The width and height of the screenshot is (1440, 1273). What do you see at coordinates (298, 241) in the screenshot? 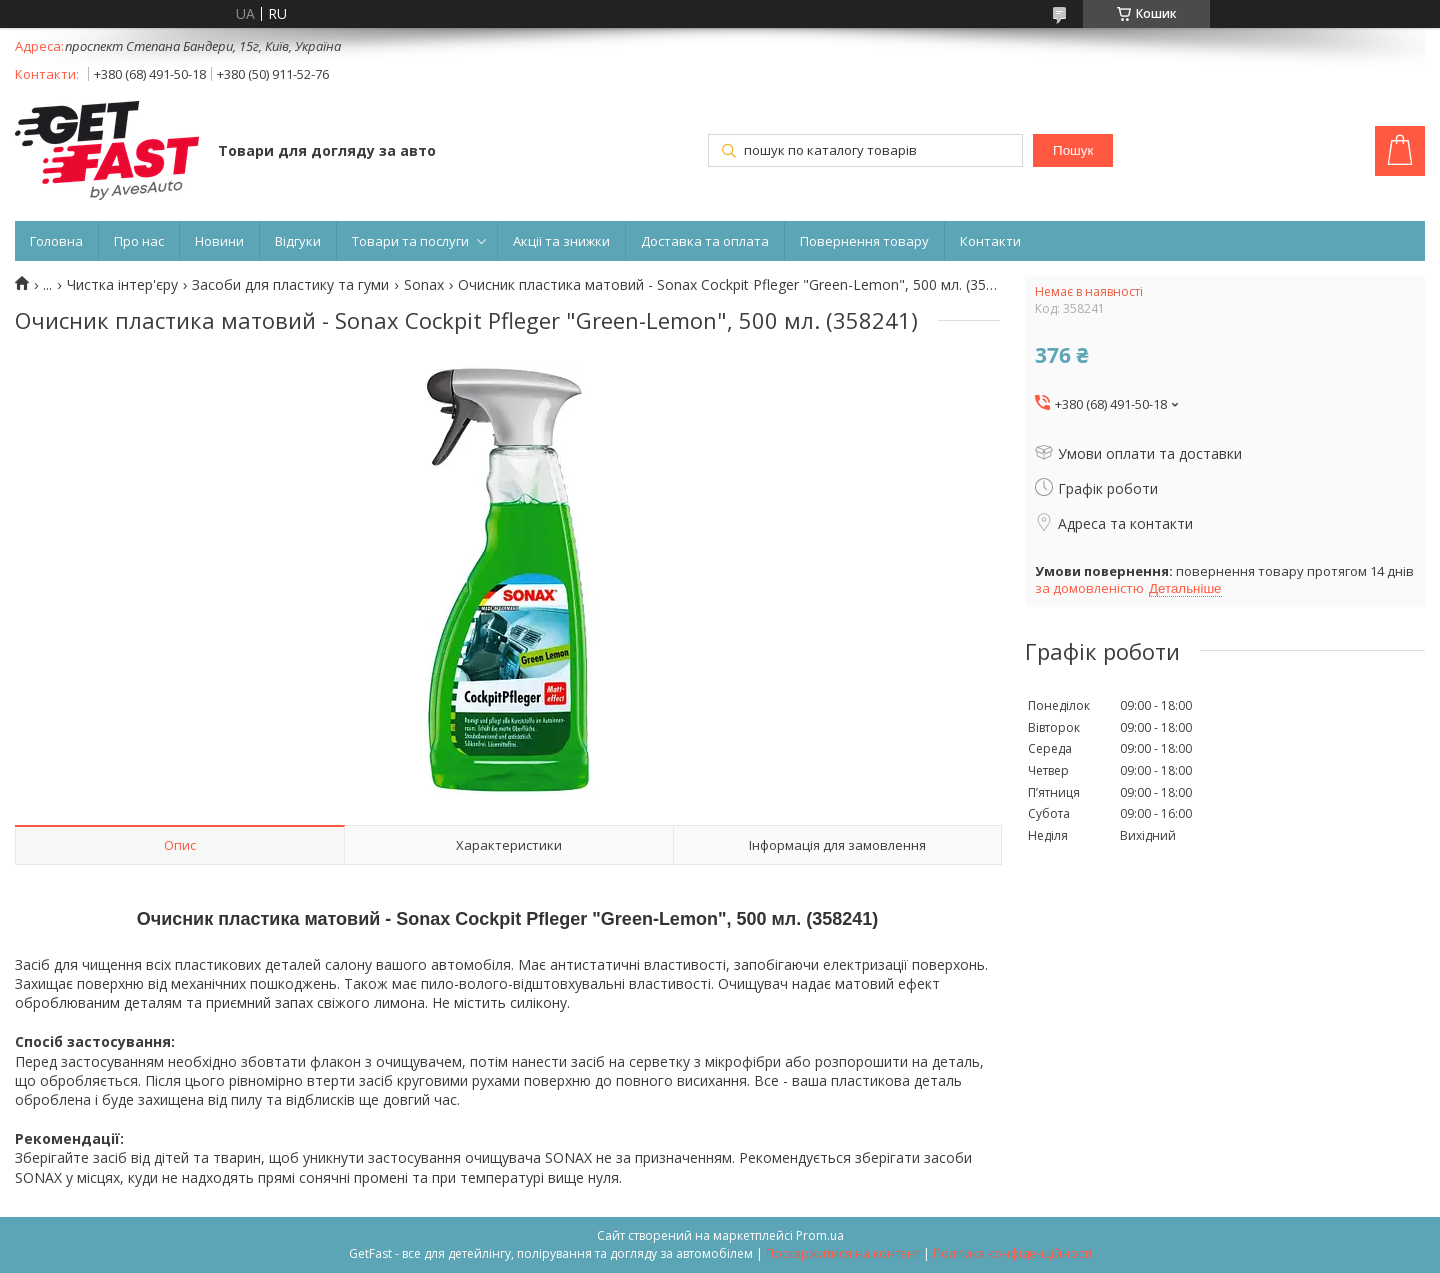
I see `Відгуки` at bounding box center [298, 241].